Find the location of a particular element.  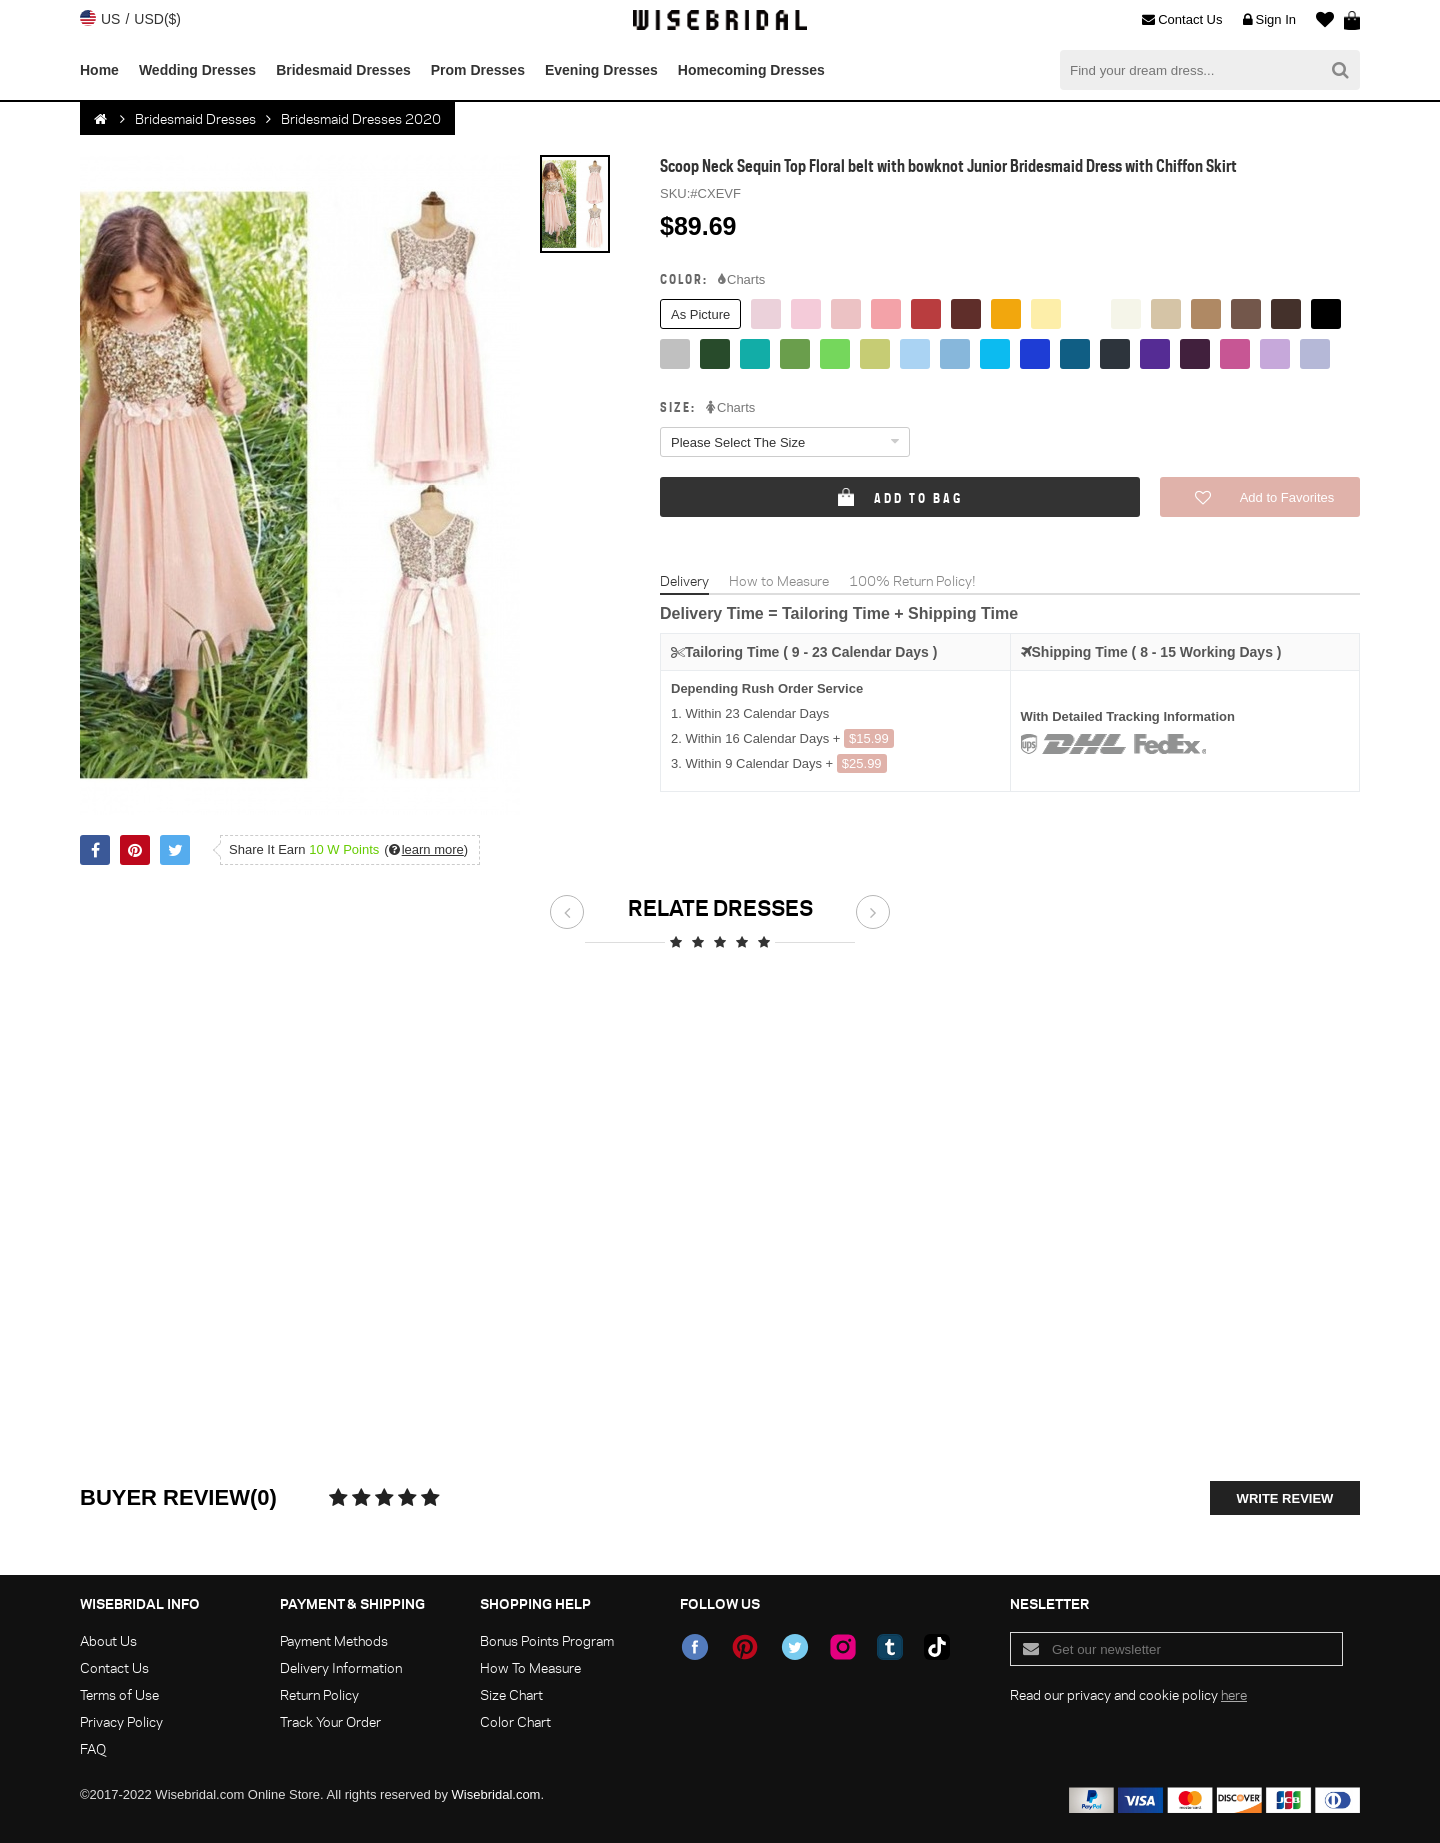

Wedding Dresses is located at coordinates (197, 70).